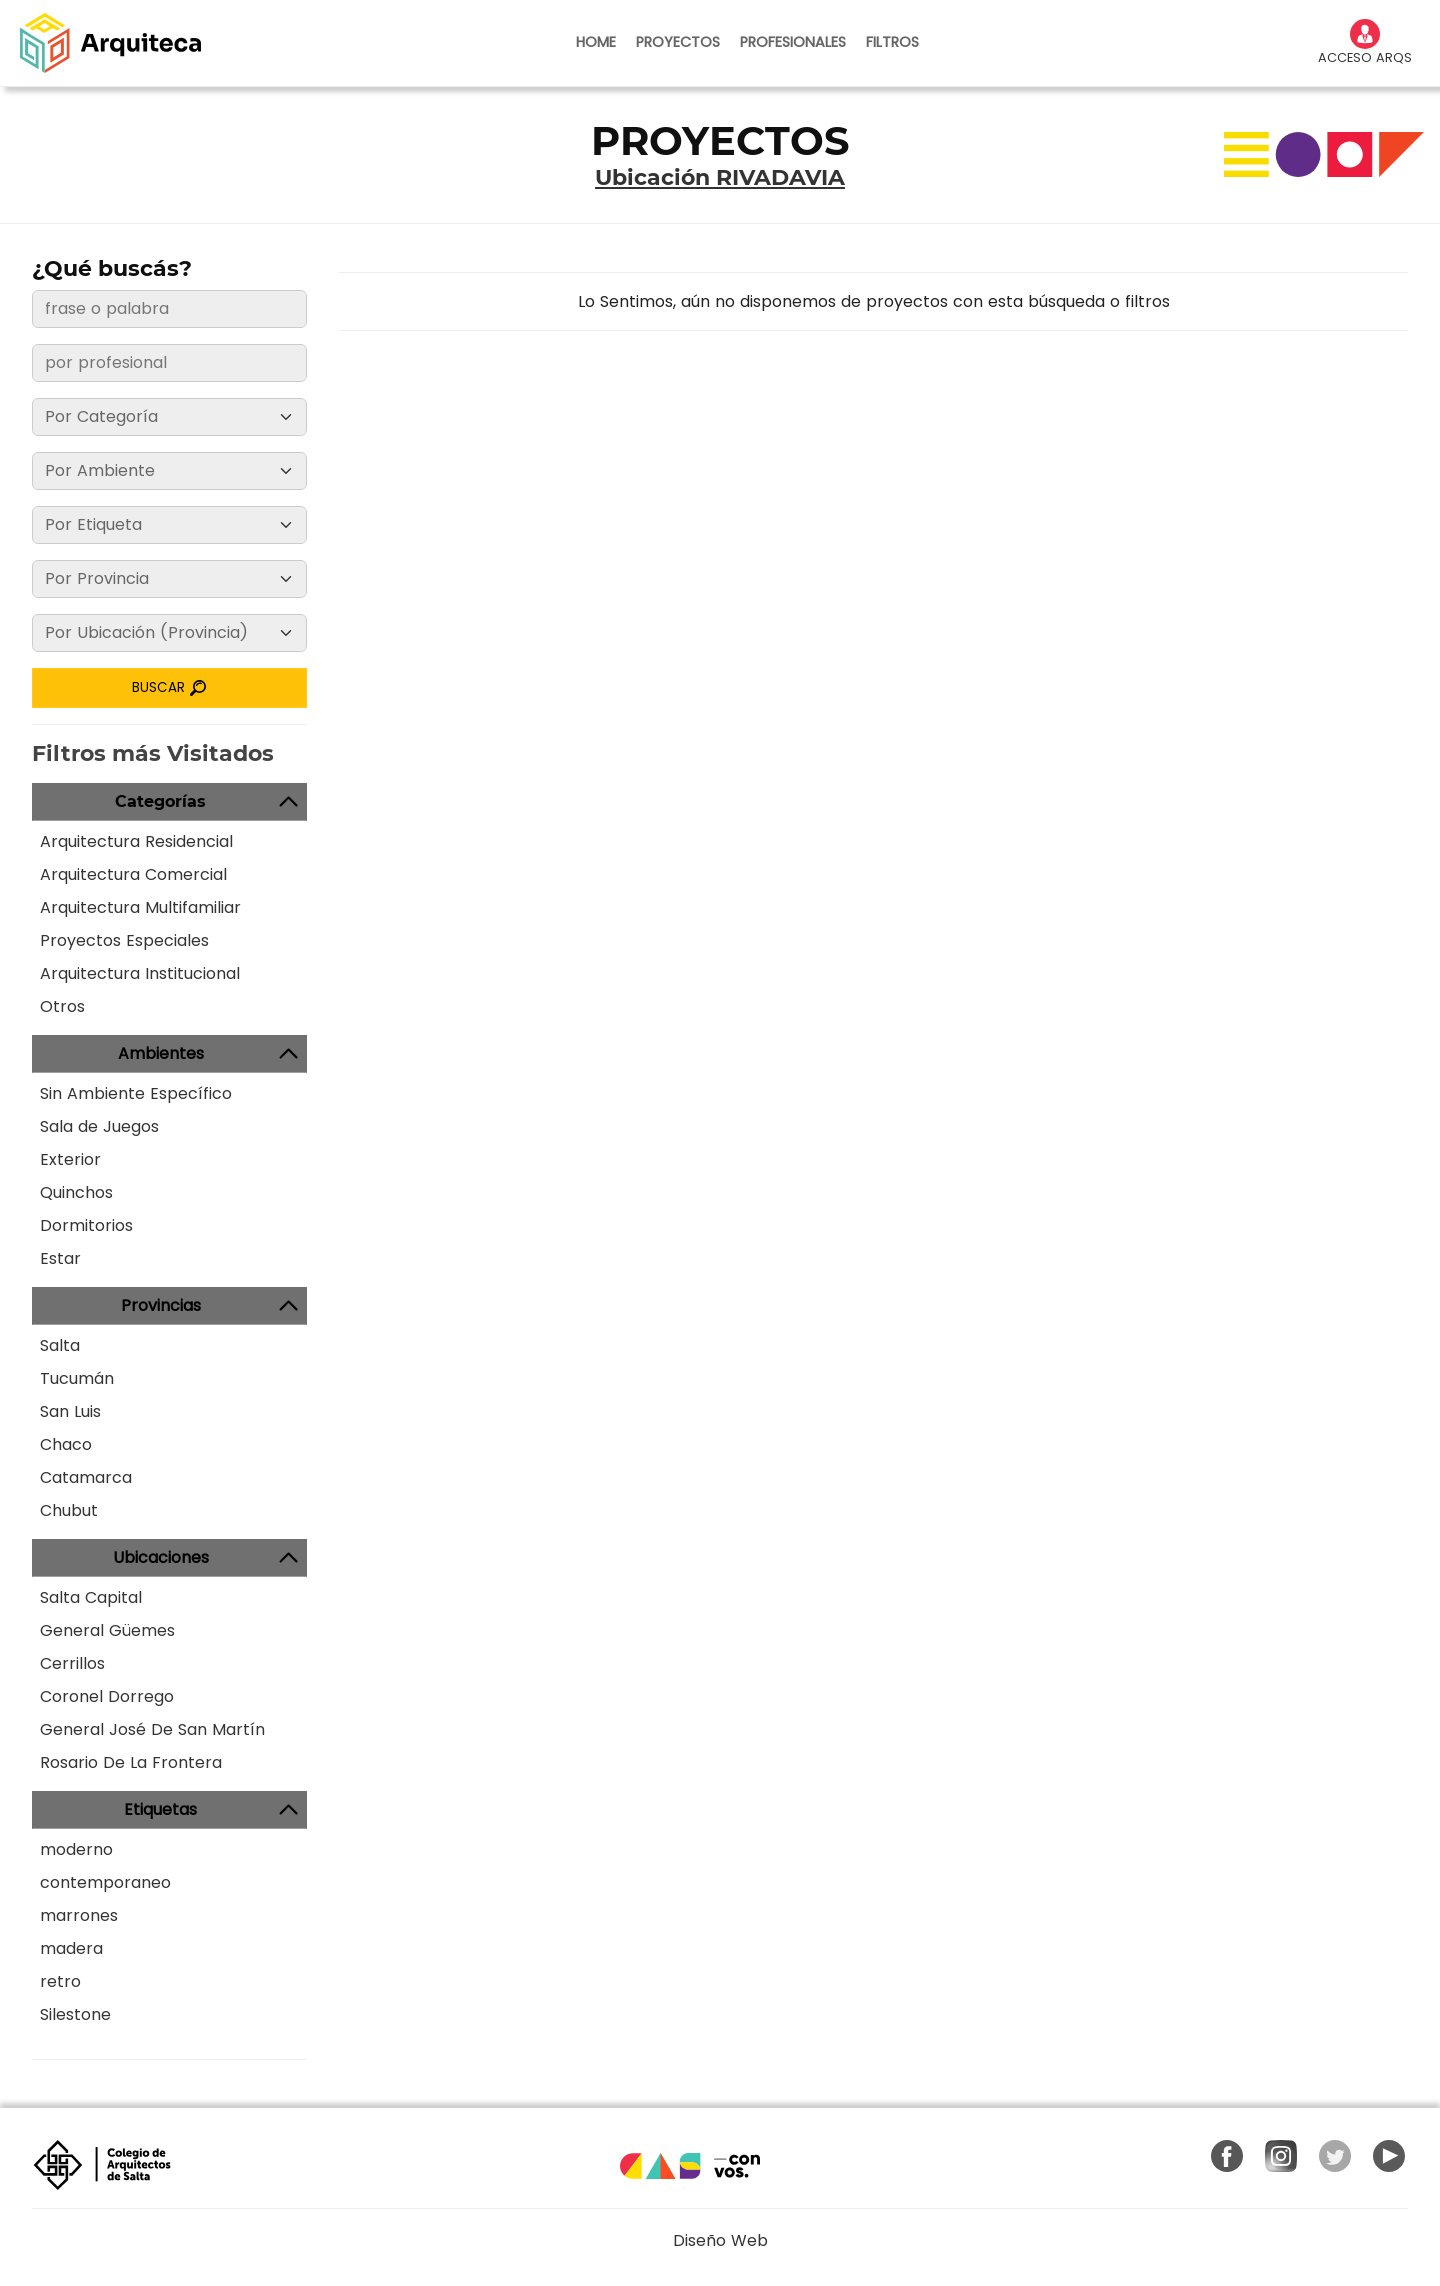 The image size is (1440, 2286). Describe the element at coordinates (160, 801) in the screenshot. I see `Categorías` at that location.